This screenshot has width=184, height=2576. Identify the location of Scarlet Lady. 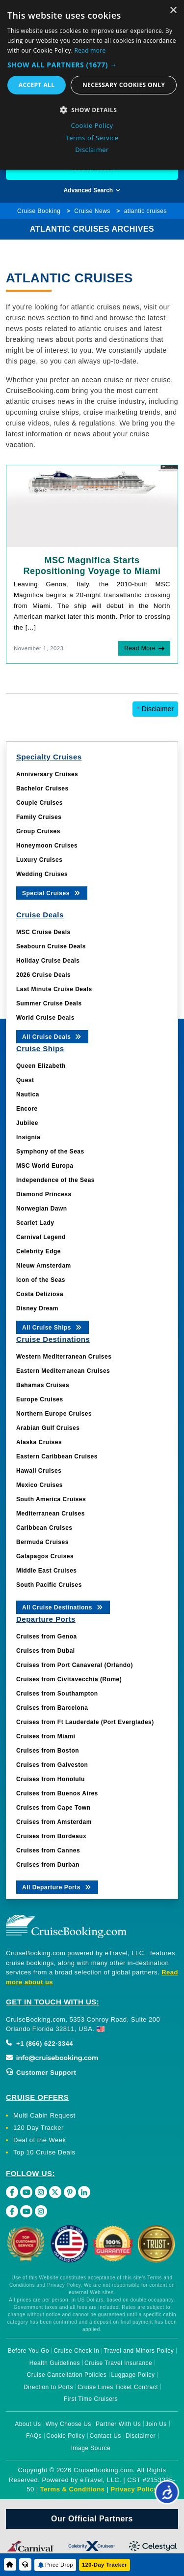
(35, 1222).